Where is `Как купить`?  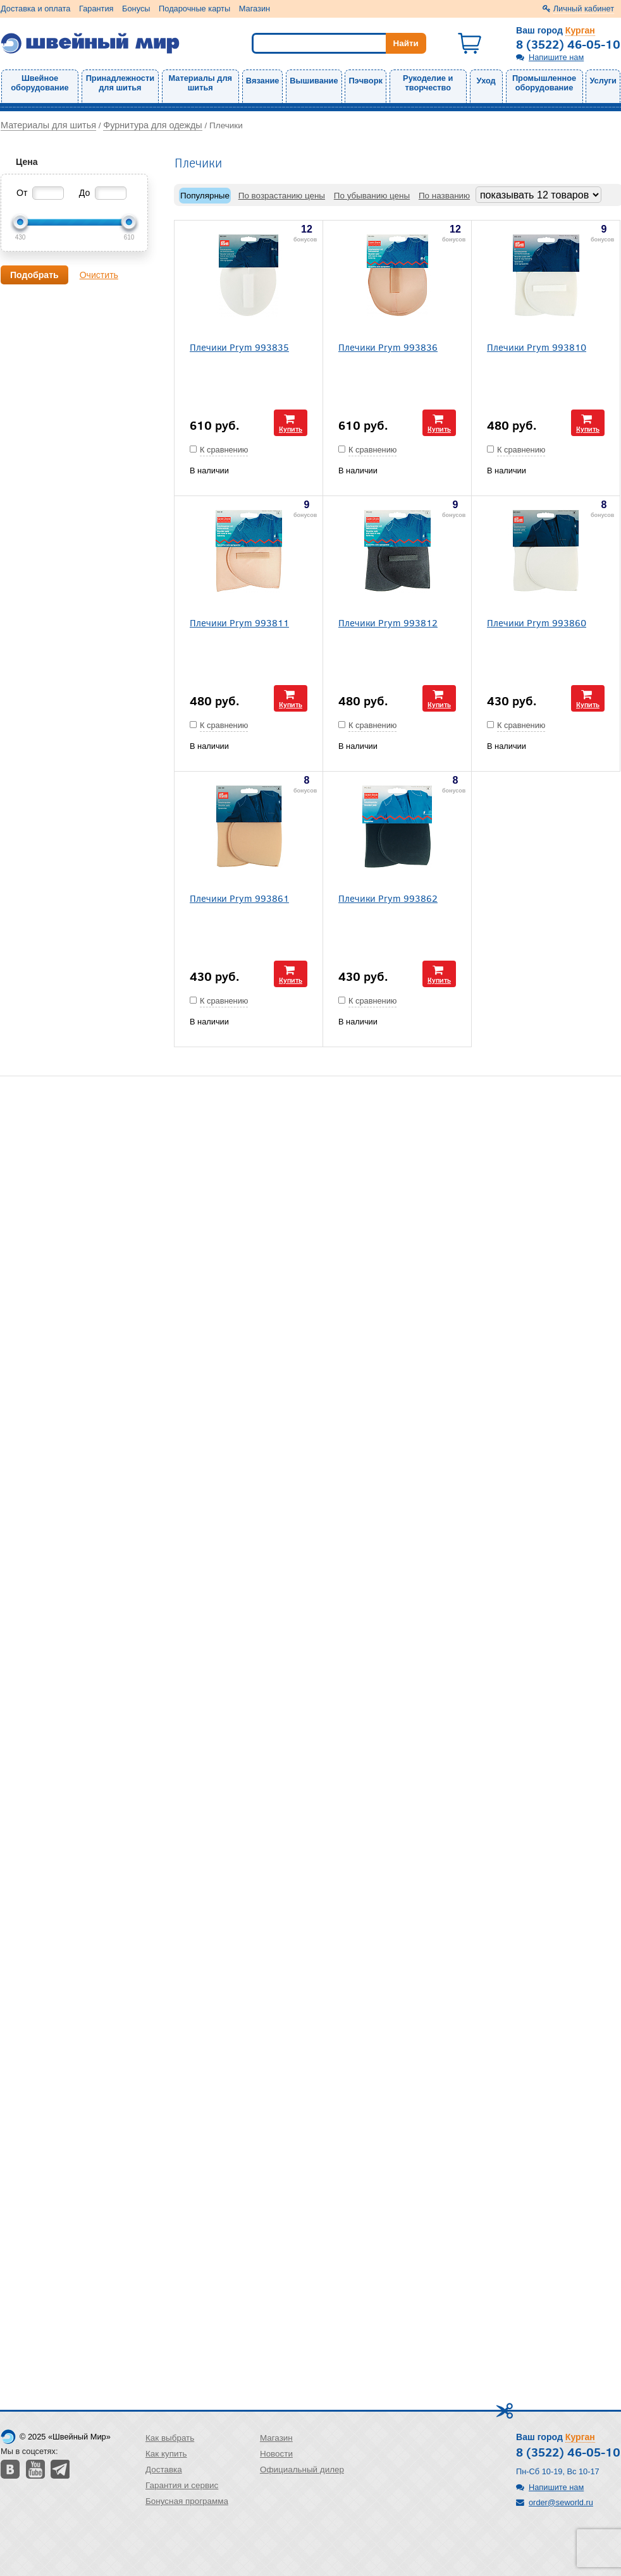
Как купить is located at coordinates (166, 2453).